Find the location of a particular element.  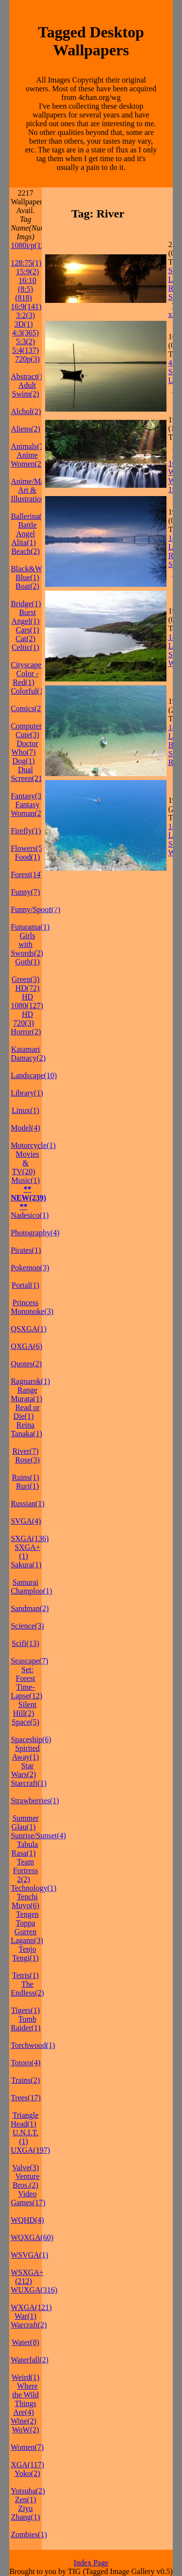

Abstract(1) is located at coordinates (28, 376).